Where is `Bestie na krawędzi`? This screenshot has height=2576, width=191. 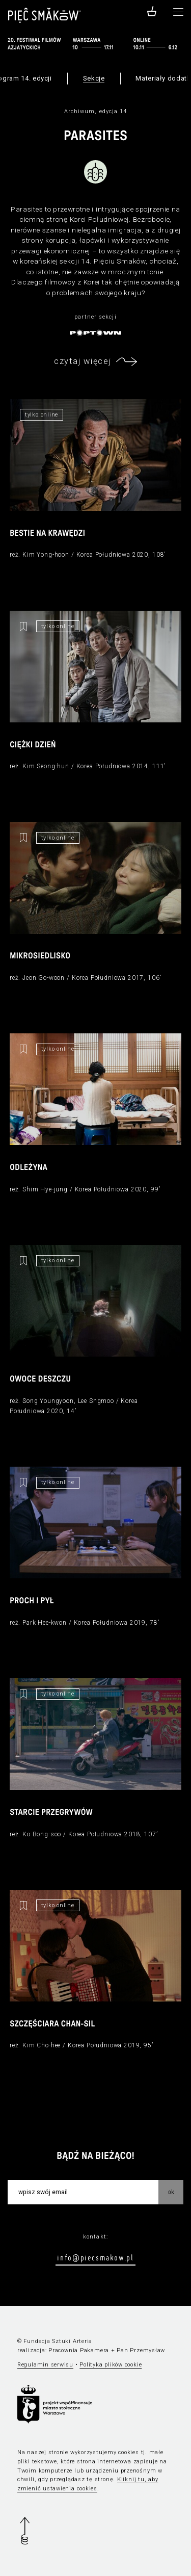 Bestie na krawędzi is located at coordinates (47, 534).